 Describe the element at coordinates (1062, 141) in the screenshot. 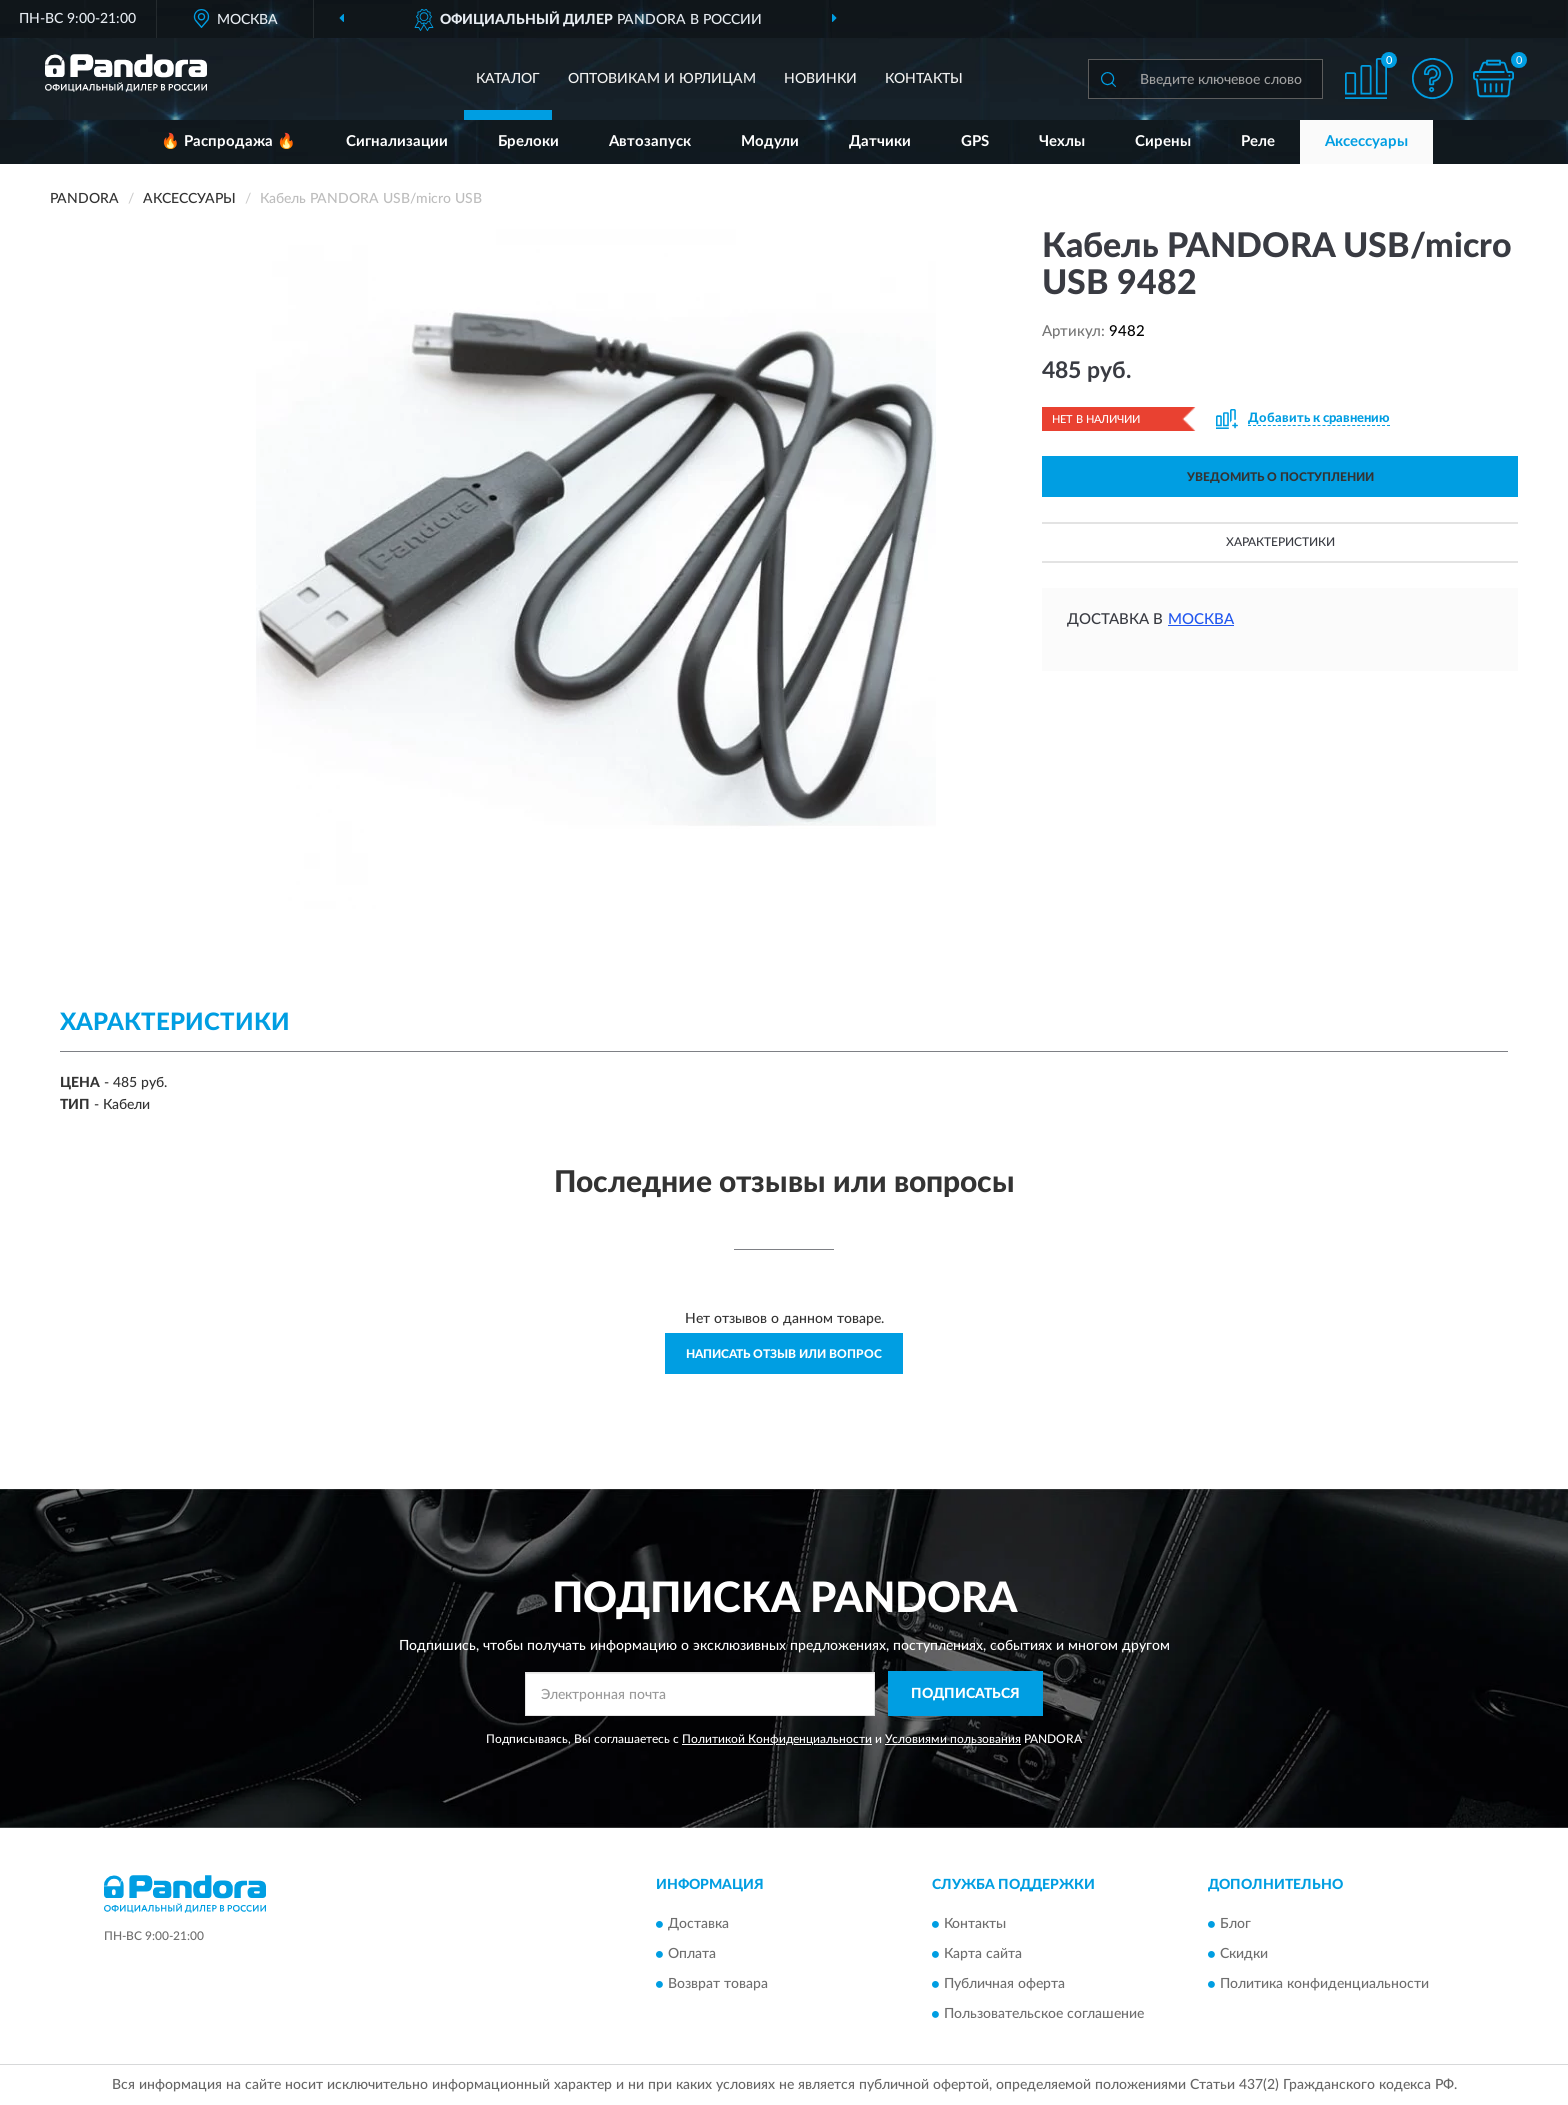

I see `Чехлы` at that location.